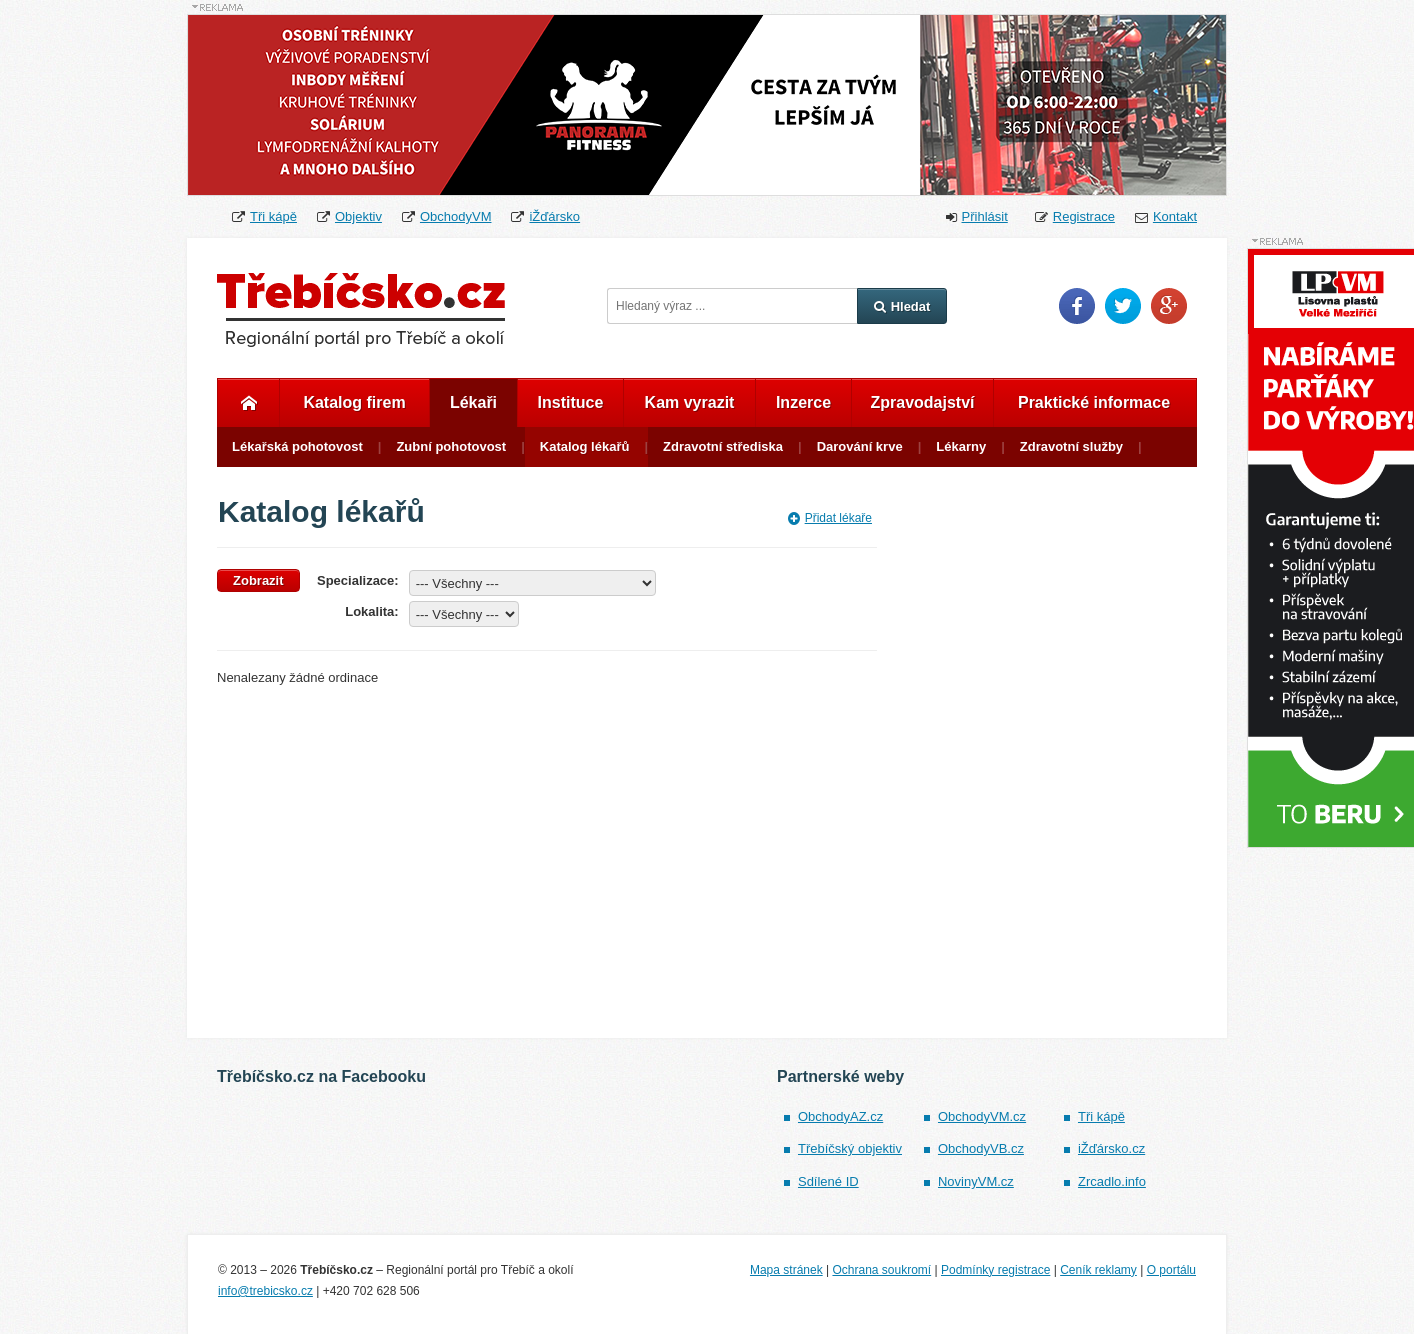  Describe the element at coordinates (355, 580) in the screenshot. I see `Specializace` at that location.